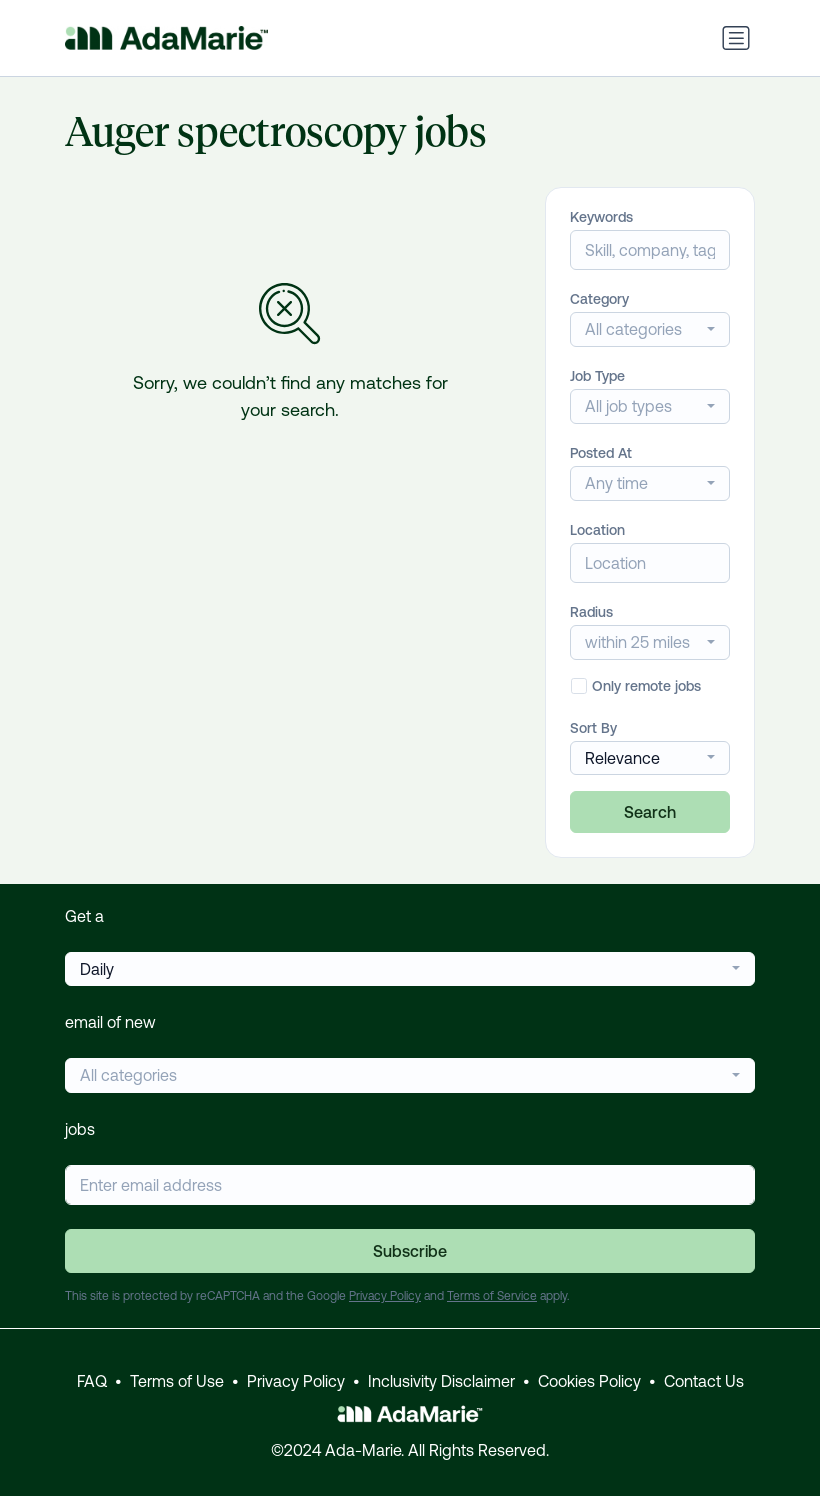 This screenshot has width=820, height=1496. I want to click on Radius, so click(591, 612).